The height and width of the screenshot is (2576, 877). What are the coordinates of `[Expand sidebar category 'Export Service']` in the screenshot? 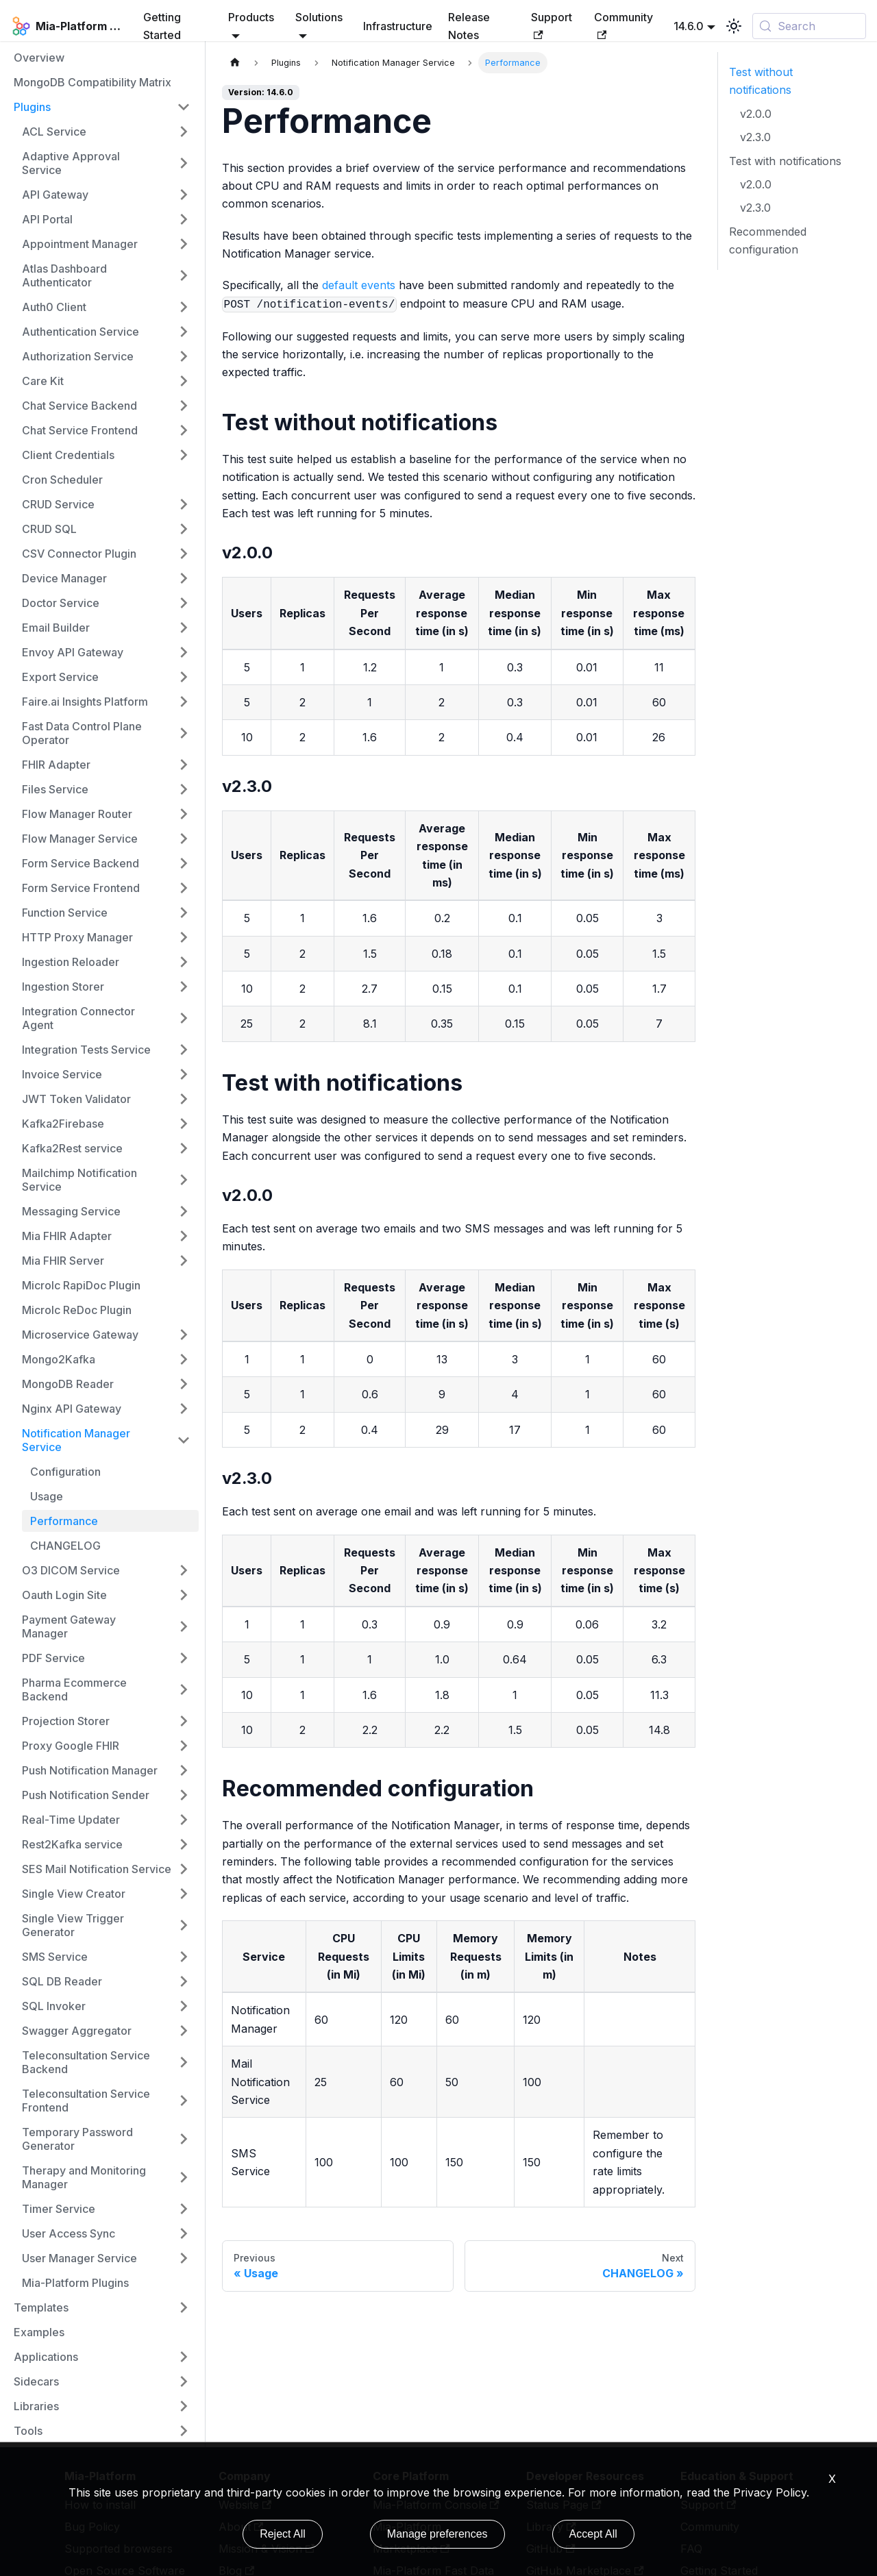 It's located at (184, 677).